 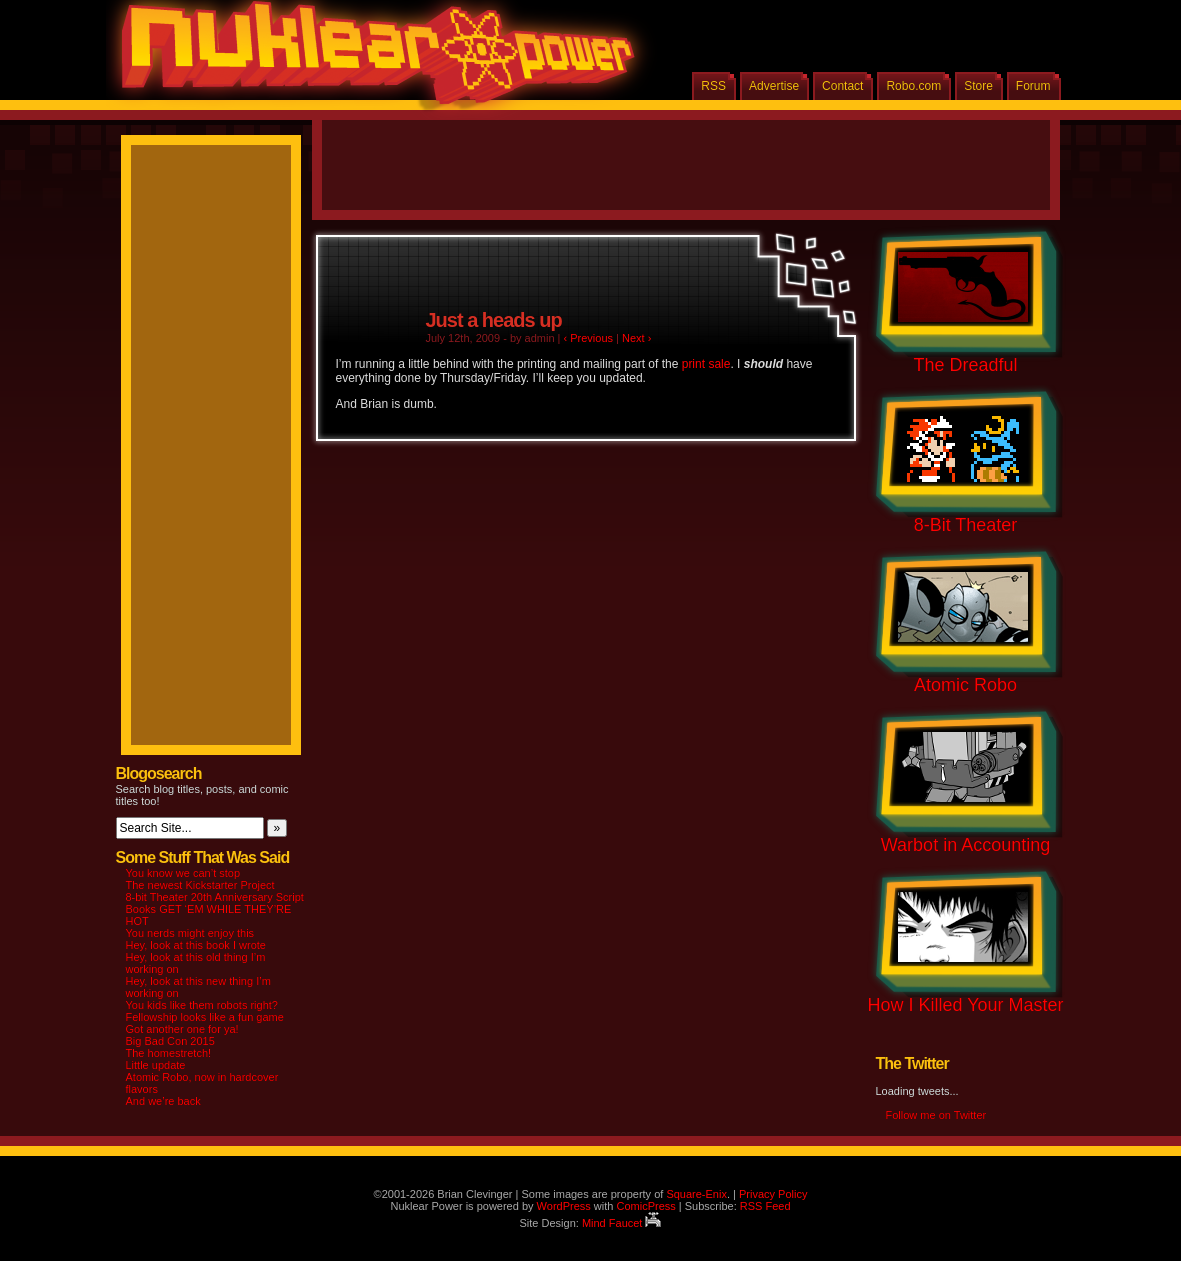 I want to click on Little update, so click(x=156, y=1065).